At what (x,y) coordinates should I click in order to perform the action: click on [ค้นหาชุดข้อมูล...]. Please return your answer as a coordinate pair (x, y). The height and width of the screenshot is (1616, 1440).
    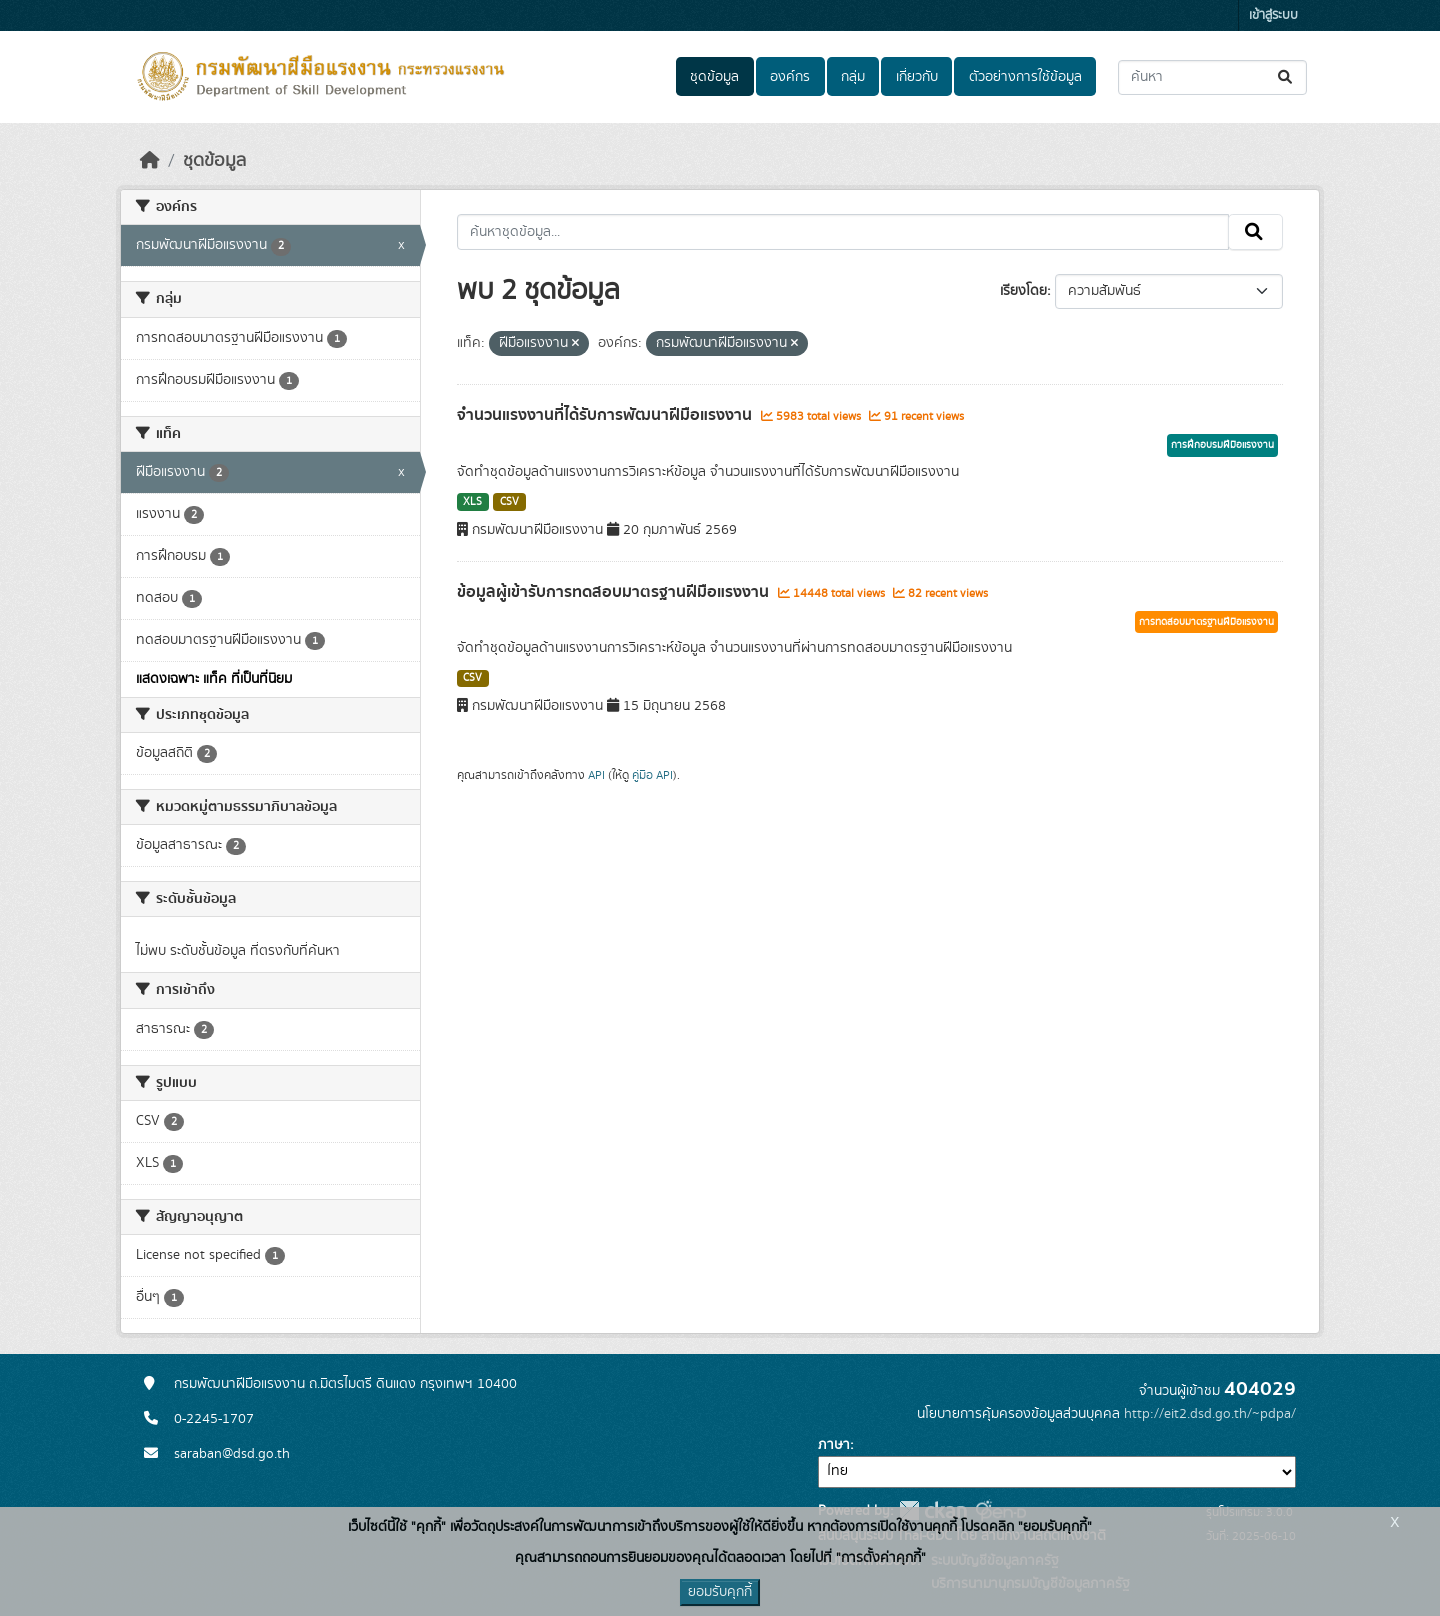
    Looking at the image, I should click on (1212, 77).